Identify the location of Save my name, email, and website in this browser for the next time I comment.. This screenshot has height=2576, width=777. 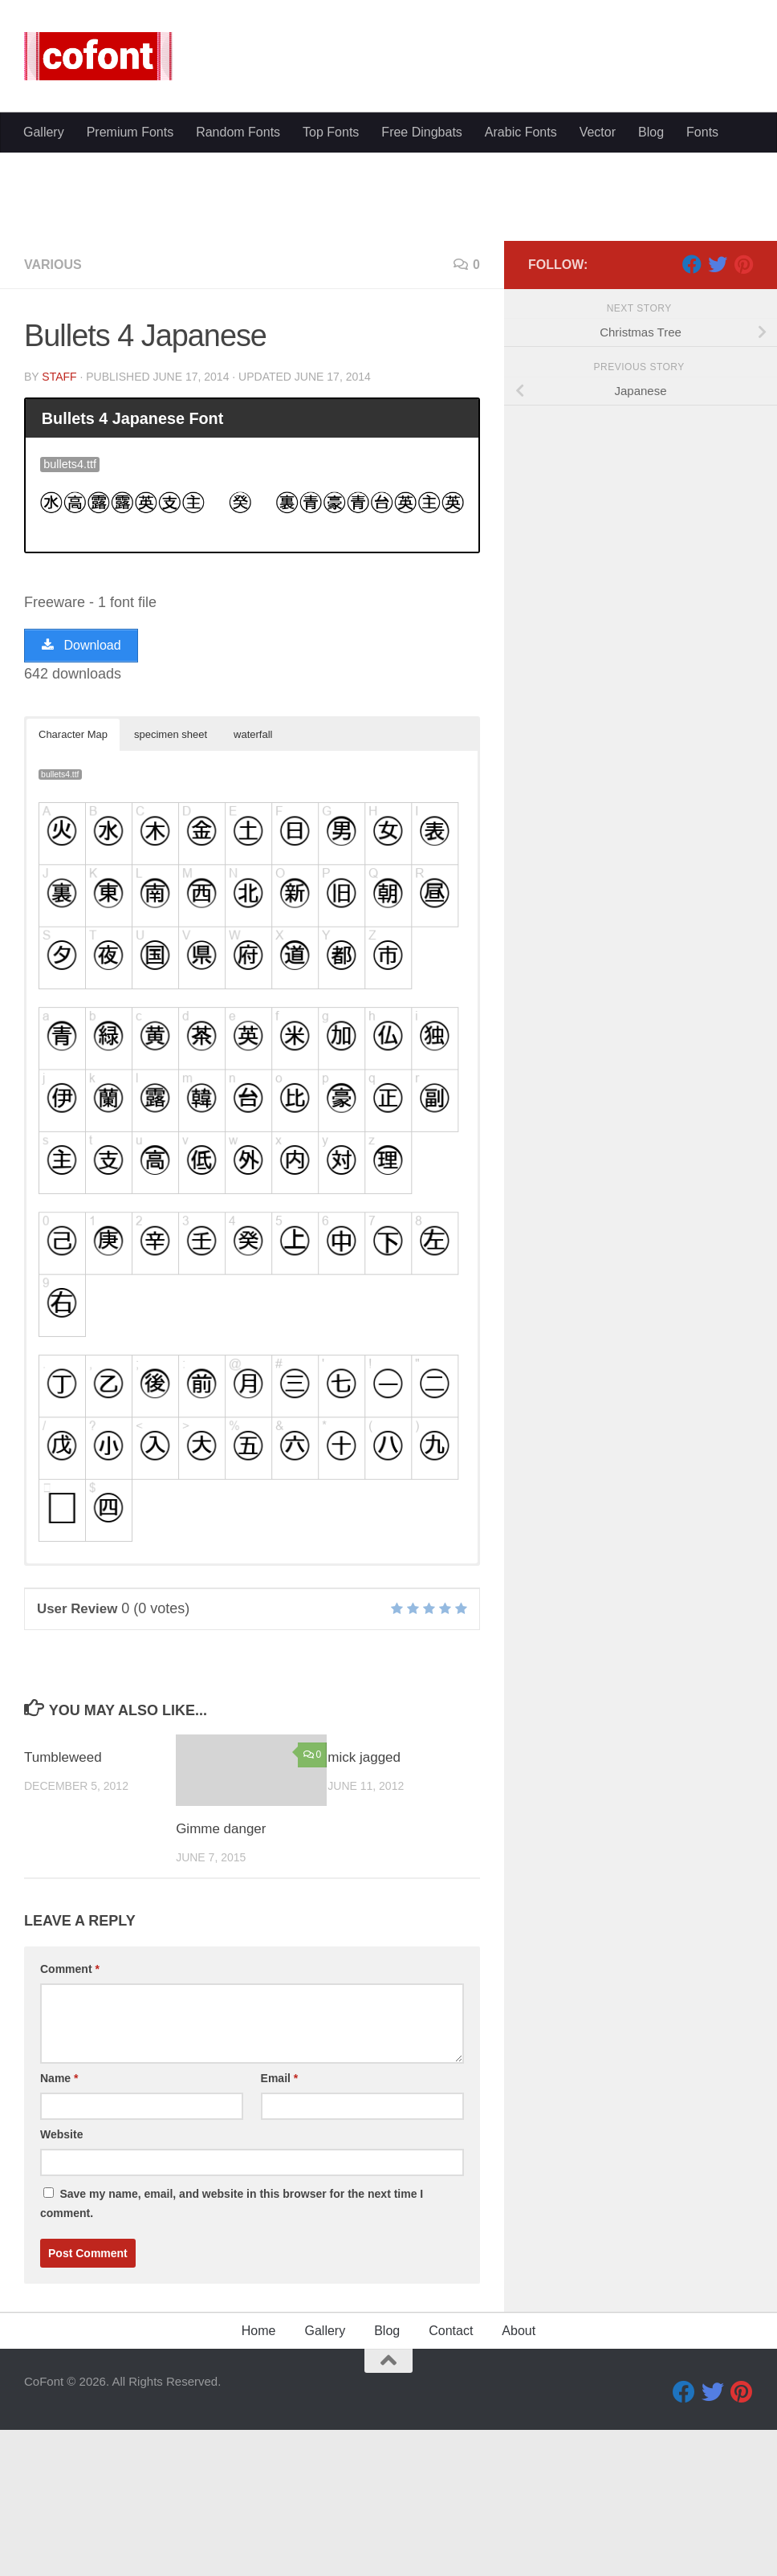
(231, 2356).